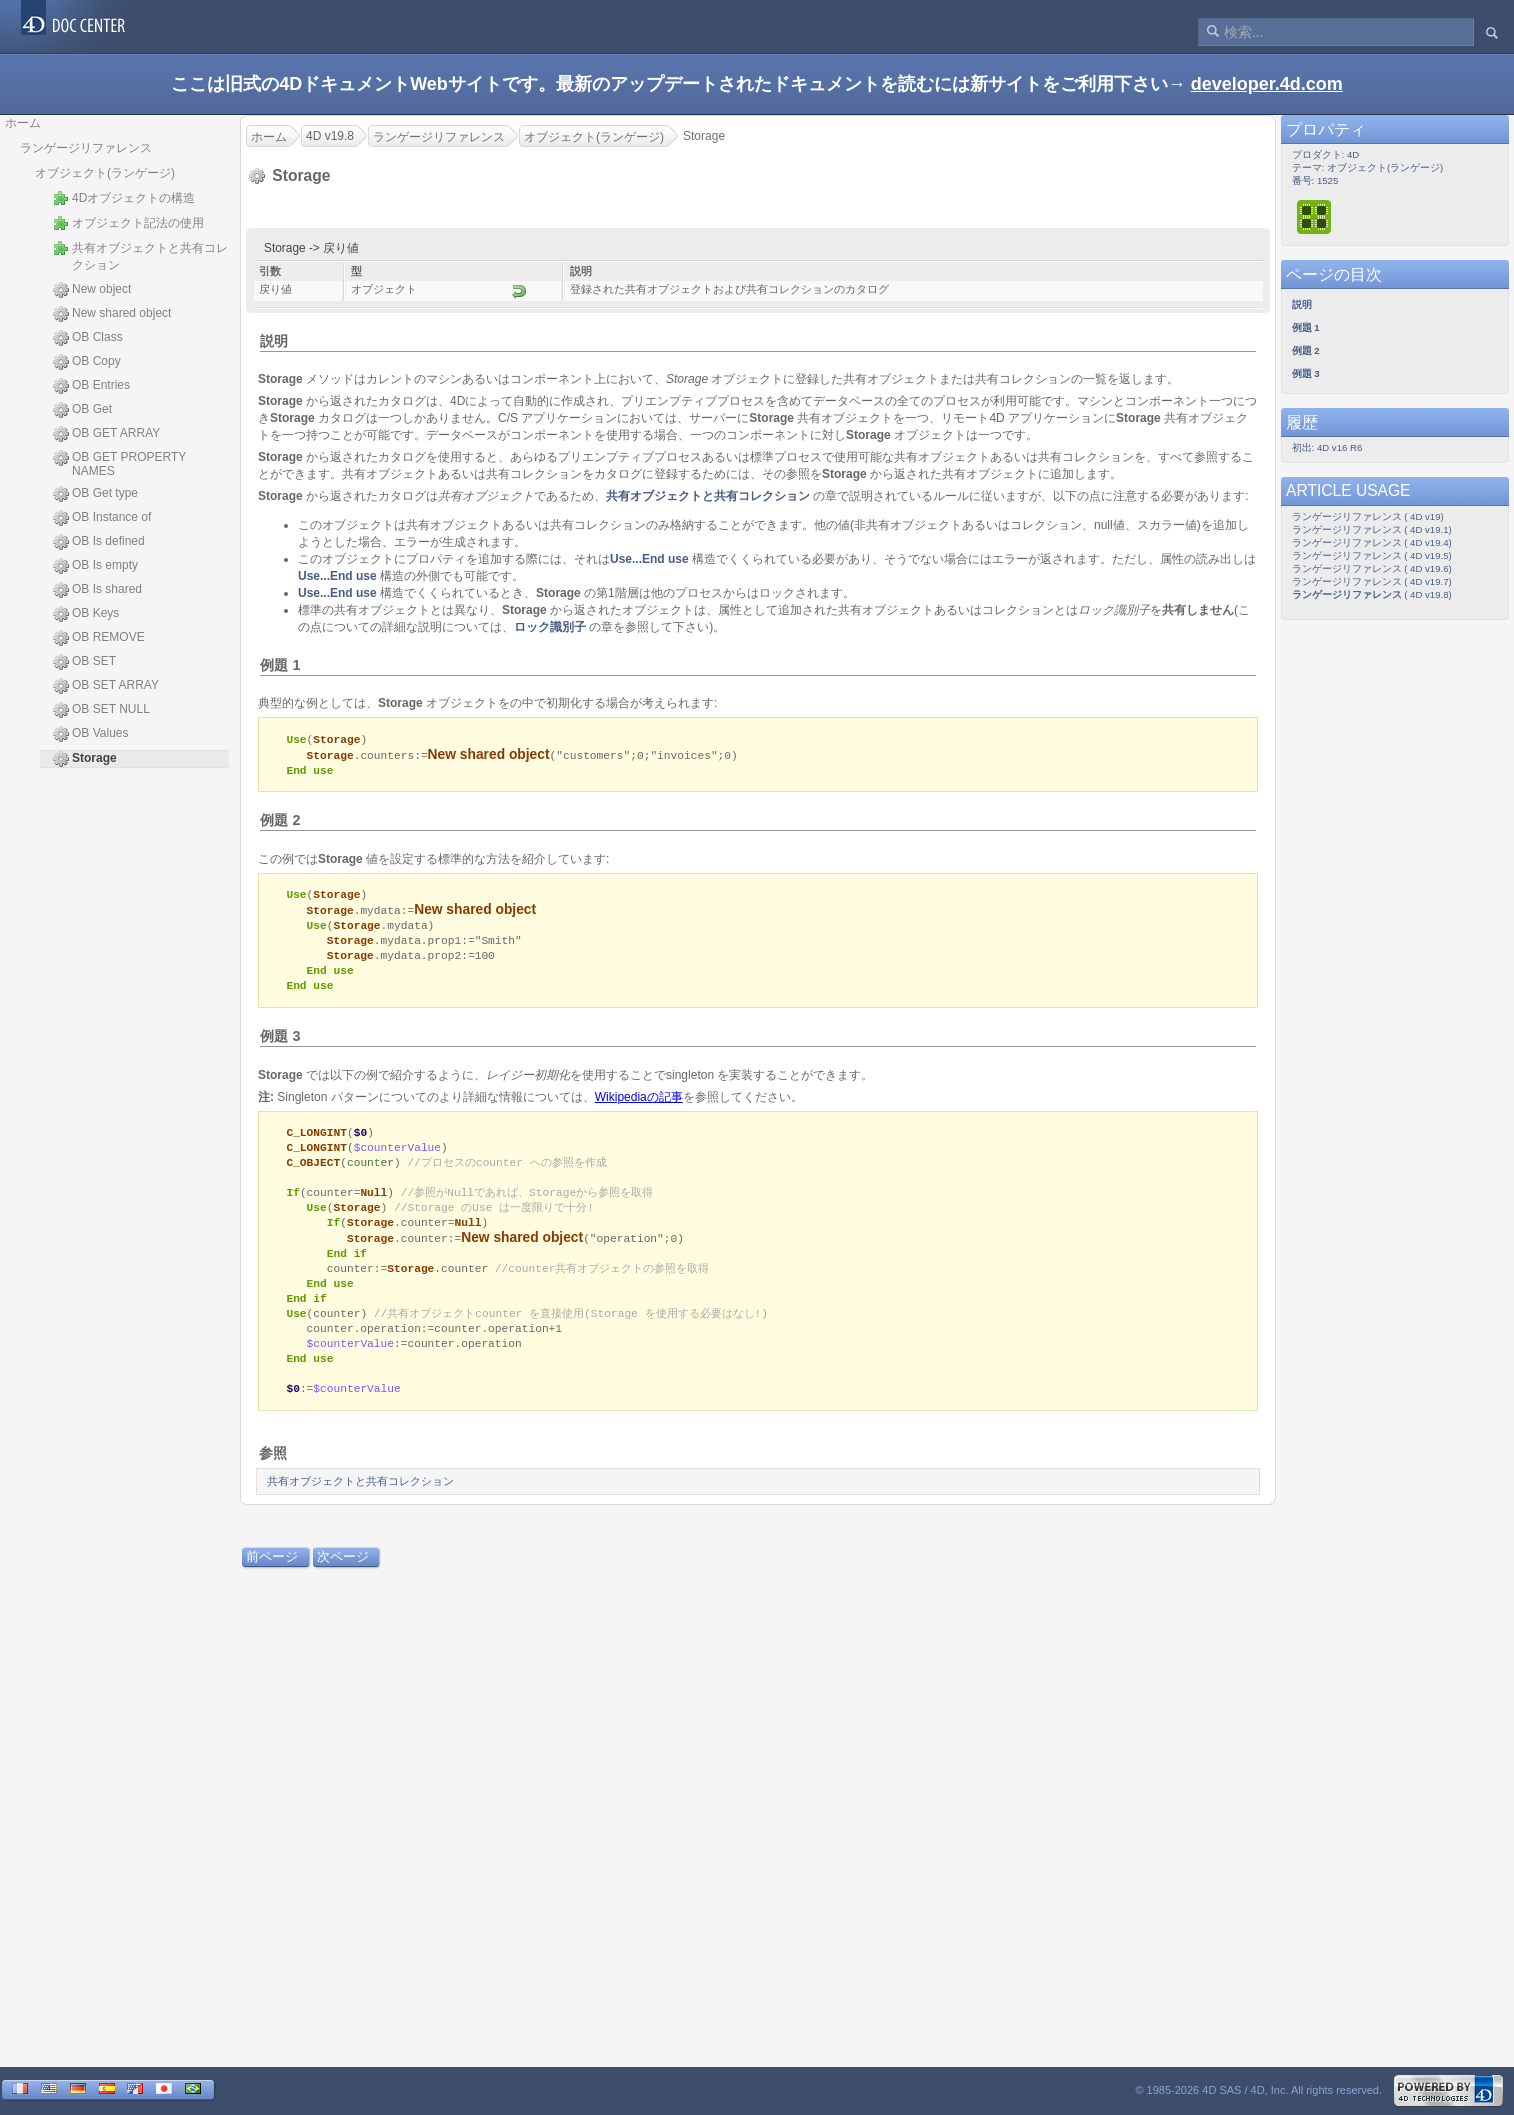 Image resolution: width=1514 pixels, height=2115 pixels. What do you see at coordinates (105, 173) in the screenshot?
I see `オブジェクト(ランゲージ)` at bounding box center [105, 173].